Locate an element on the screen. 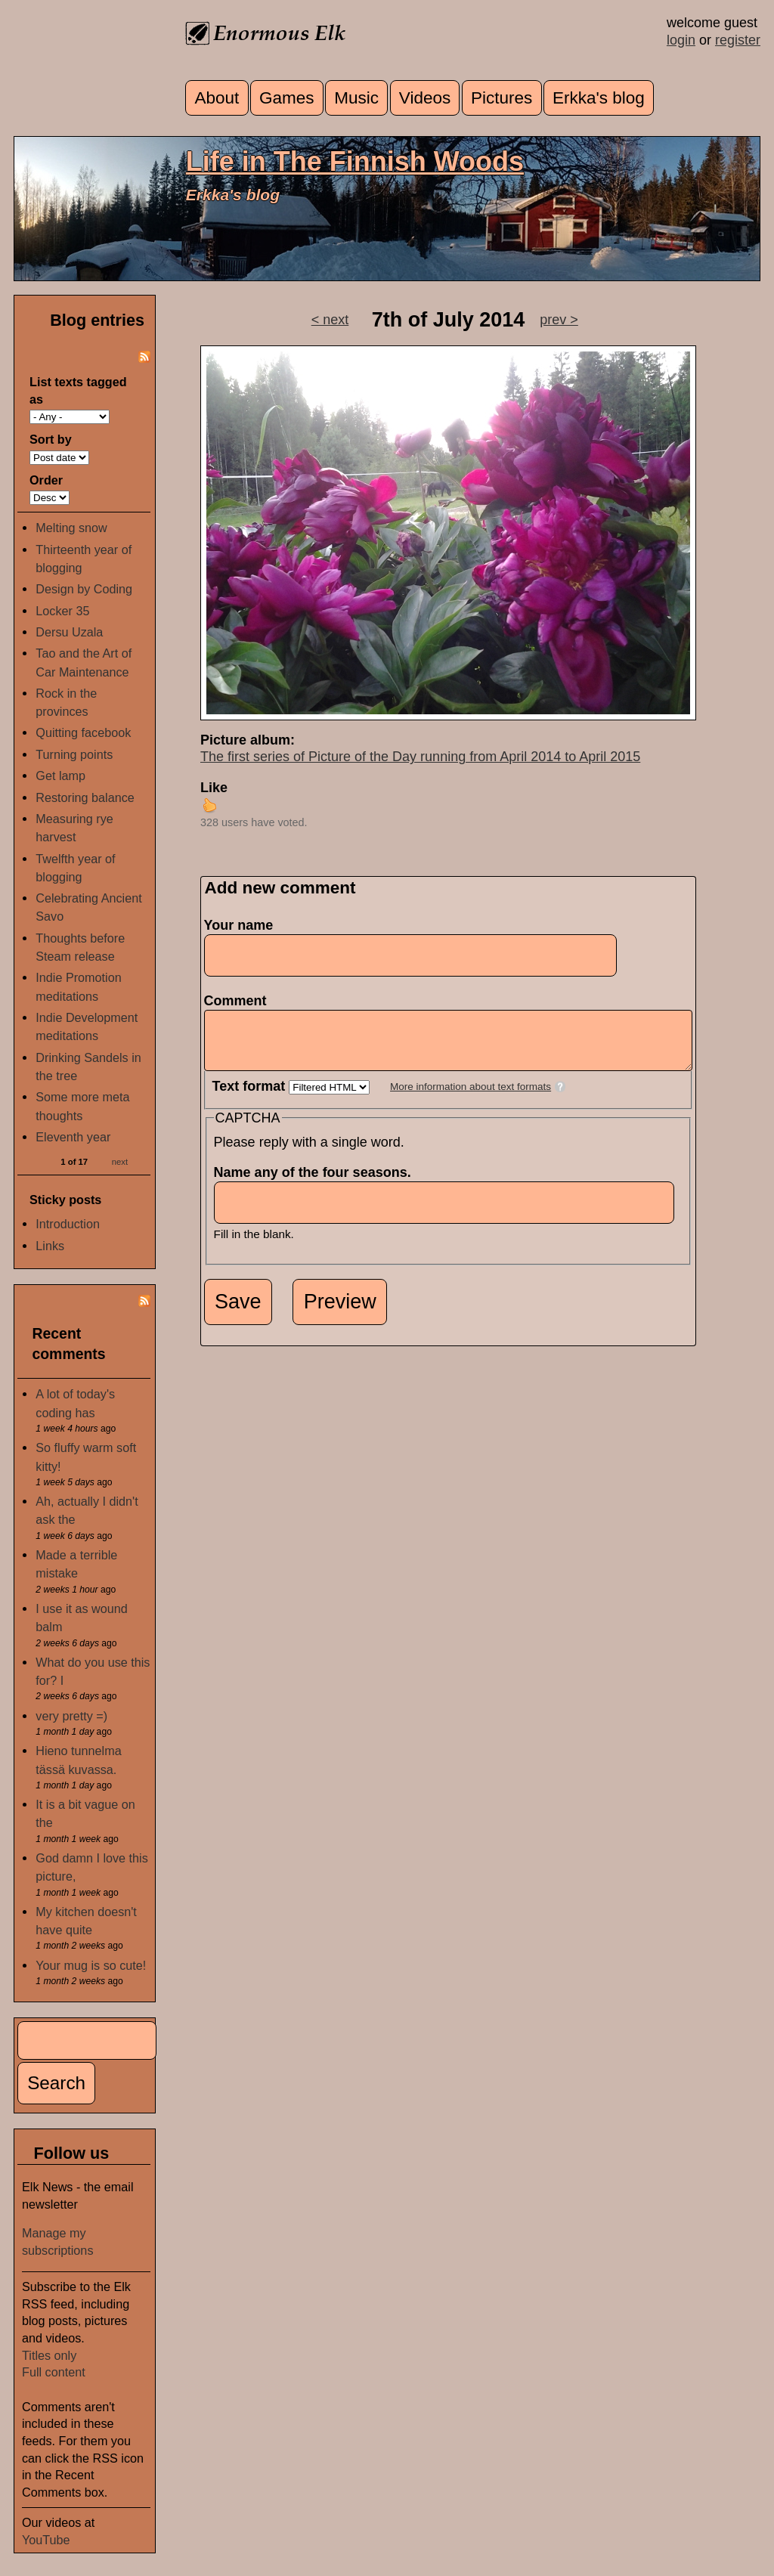 This screenshot has width=774, height=2576. Like is located at coordinates (214, 787).